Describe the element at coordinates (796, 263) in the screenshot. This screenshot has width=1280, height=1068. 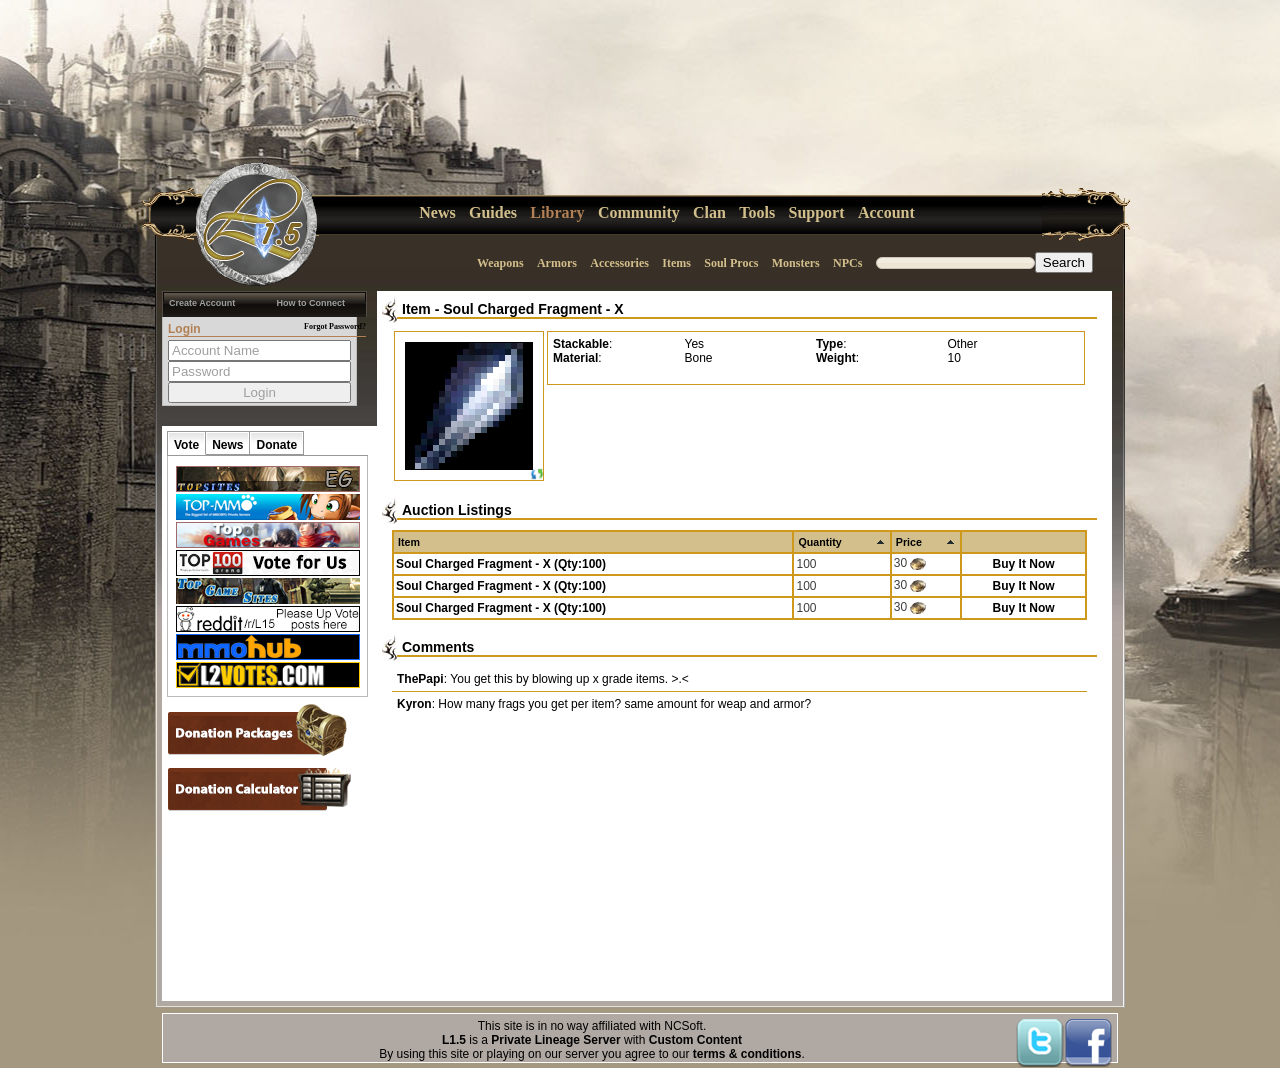
I see `Monsters` at that location.